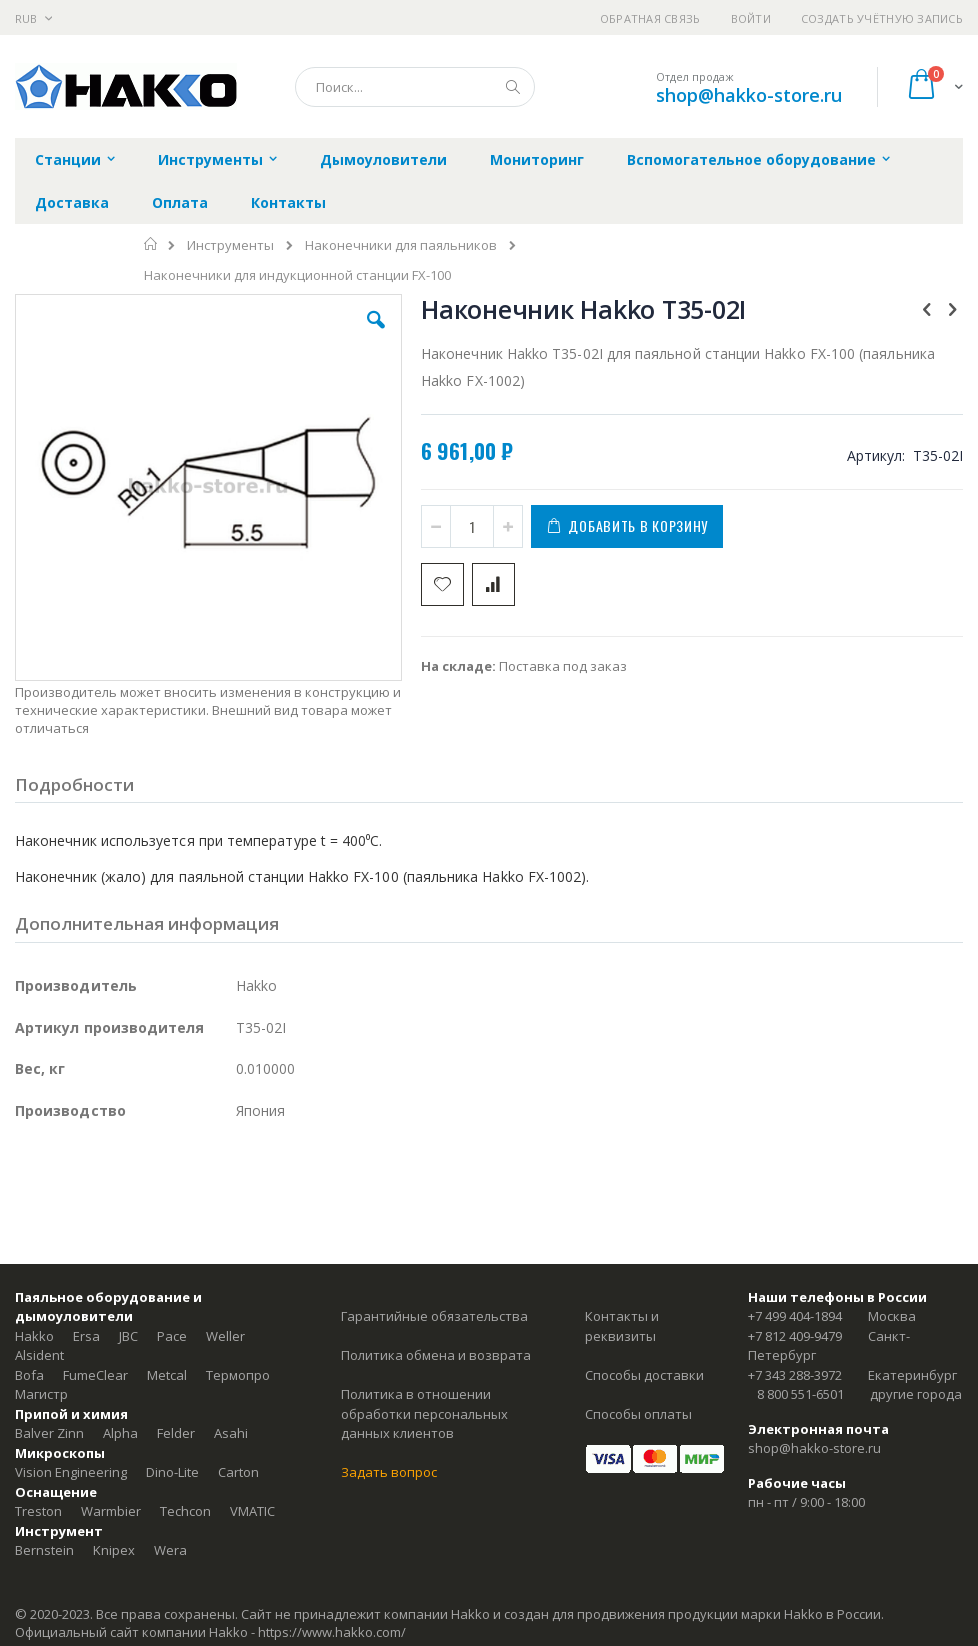 The image size is (978, 1646). What do you see at coordinates (230, 245) in the screenshot?
I see `Инструменты` at bounding box center [230, 245].